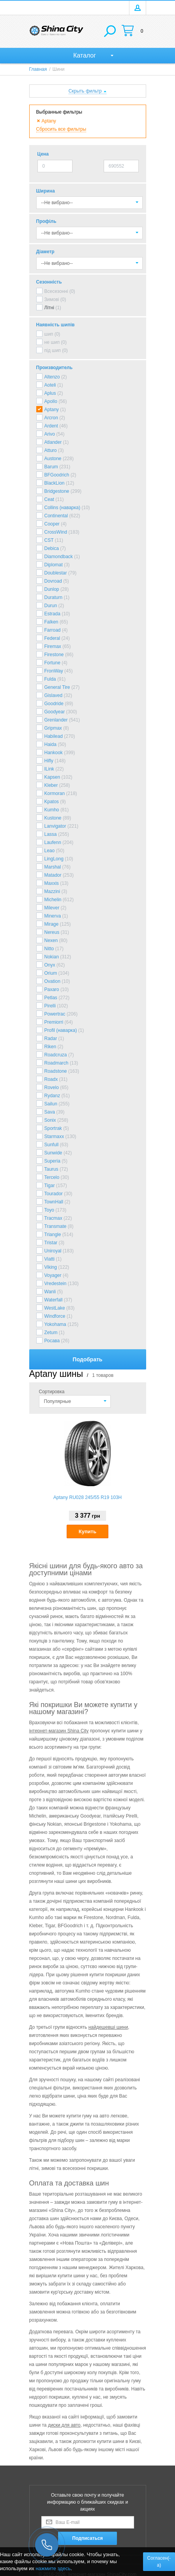 This screenshot has width=175, height=2576. I want to click on Fulda, so click(50, 679).